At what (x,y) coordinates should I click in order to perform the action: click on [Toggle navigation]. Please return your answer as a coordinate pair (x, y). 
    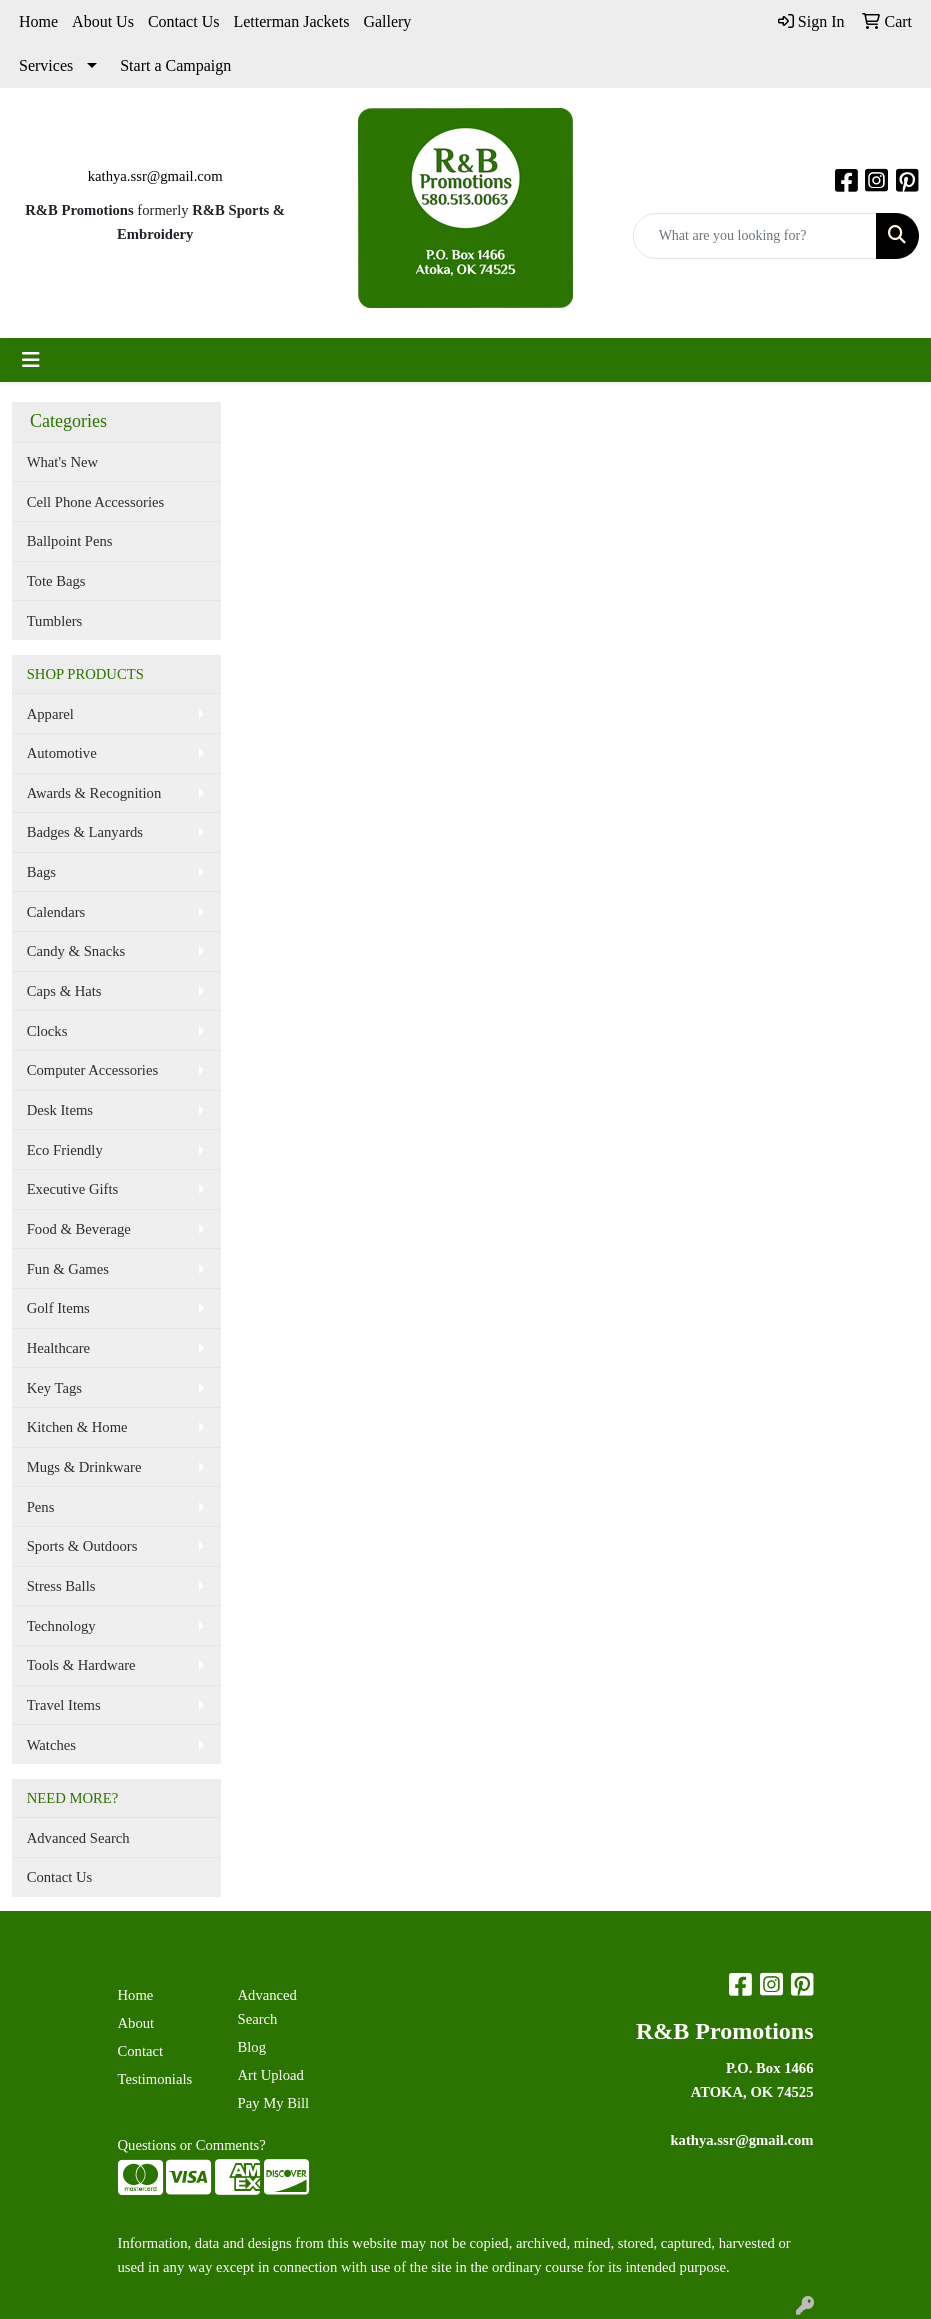
    Looking at the image, I should click on (31, 360).